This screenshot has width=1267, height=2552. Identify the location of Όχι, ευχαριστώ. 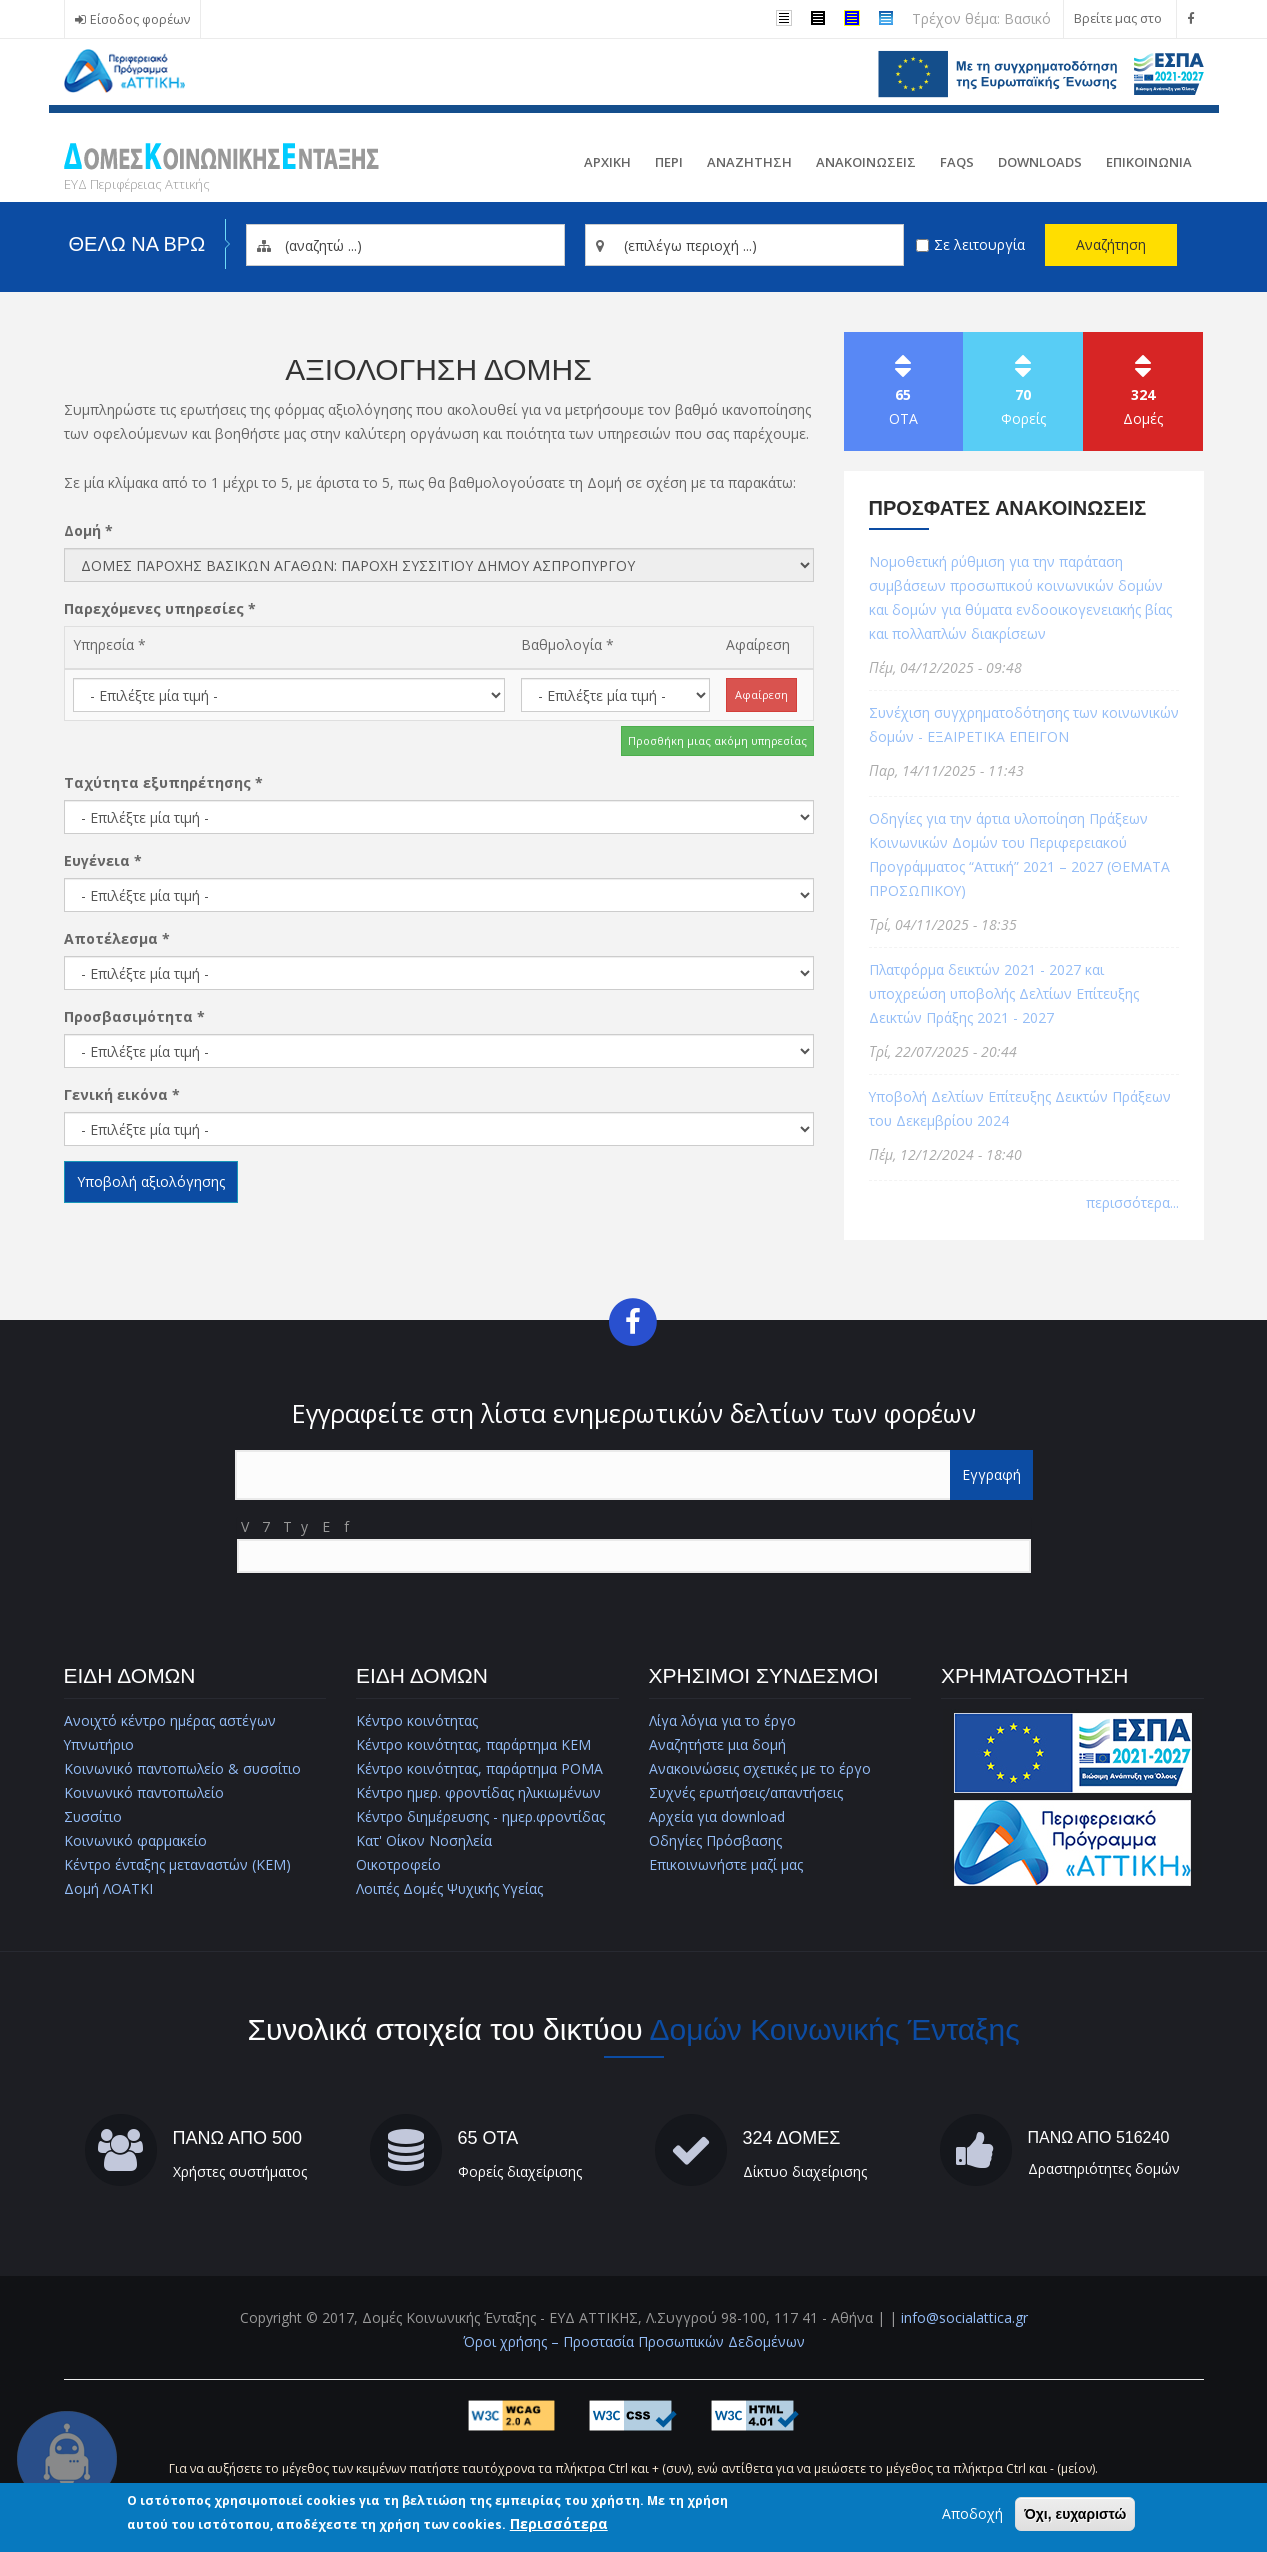
(1075, 2515).